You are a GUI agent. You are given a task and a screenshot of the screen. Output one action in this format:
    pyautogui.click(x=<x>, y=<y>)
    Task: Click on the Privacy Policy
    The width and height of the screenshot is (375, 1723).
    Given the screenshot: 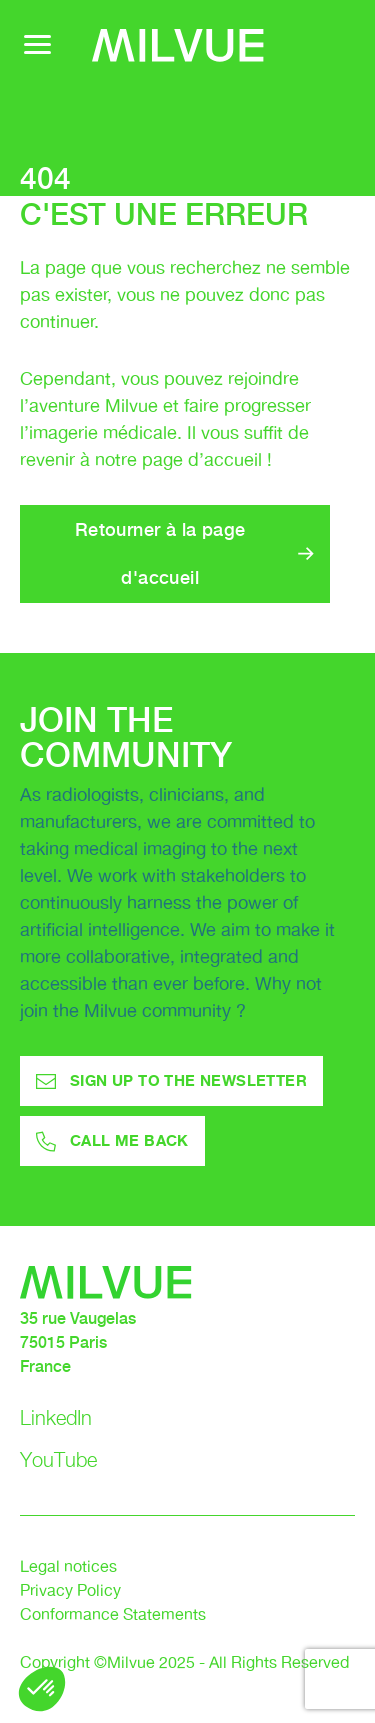 What is the action you would take?
    pyautogui.click(x=70, y=1591)
    